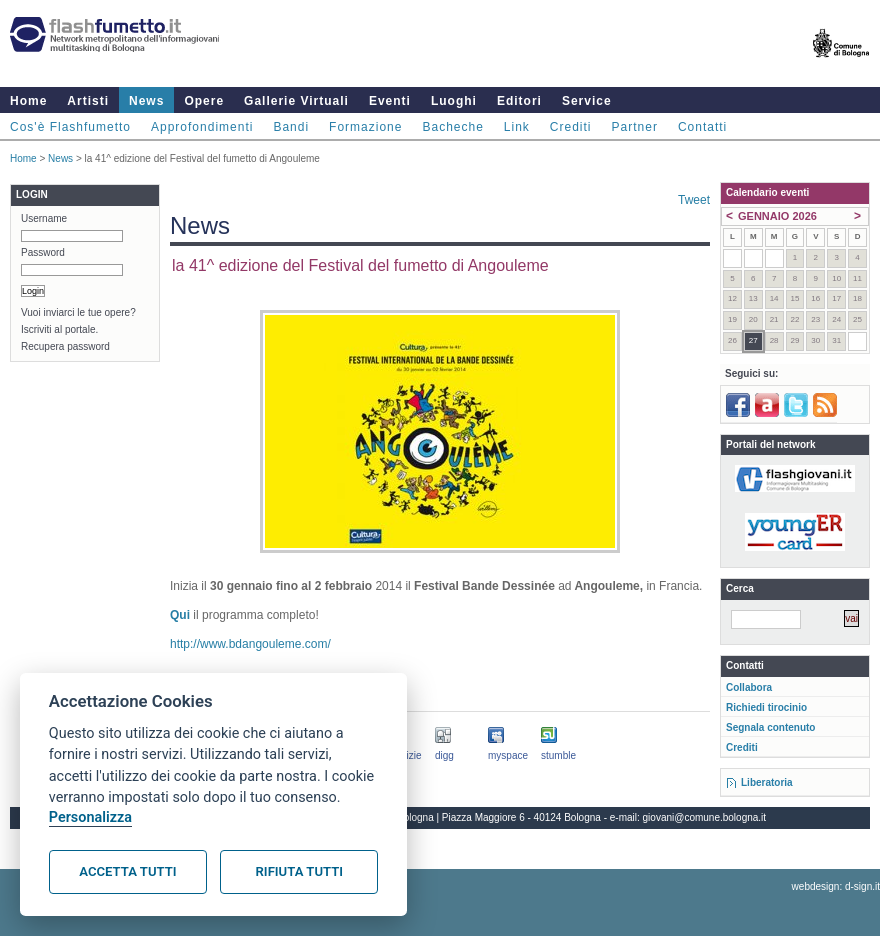 This screenshot has height=936, width=880. What do you see at coordinates (635, 127) in the screenshot?
I see `Partner` at bounding box center [635, 127].